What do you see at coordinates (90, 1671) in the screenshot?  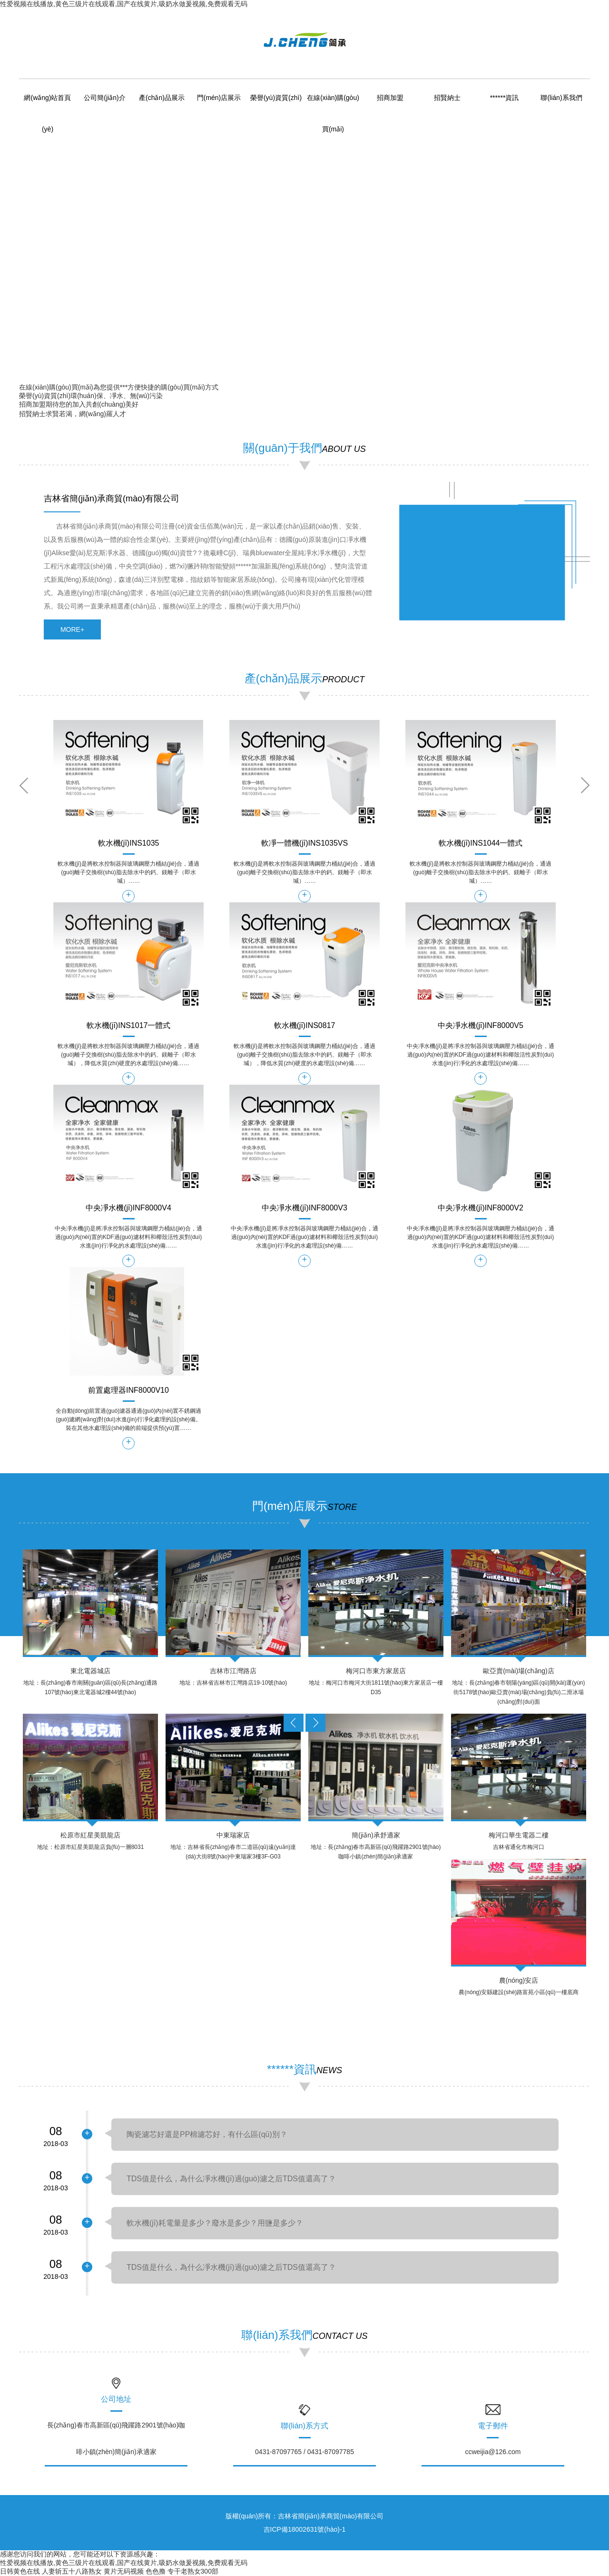 I see `東北電器城店` at bounding box center [90, 1671].